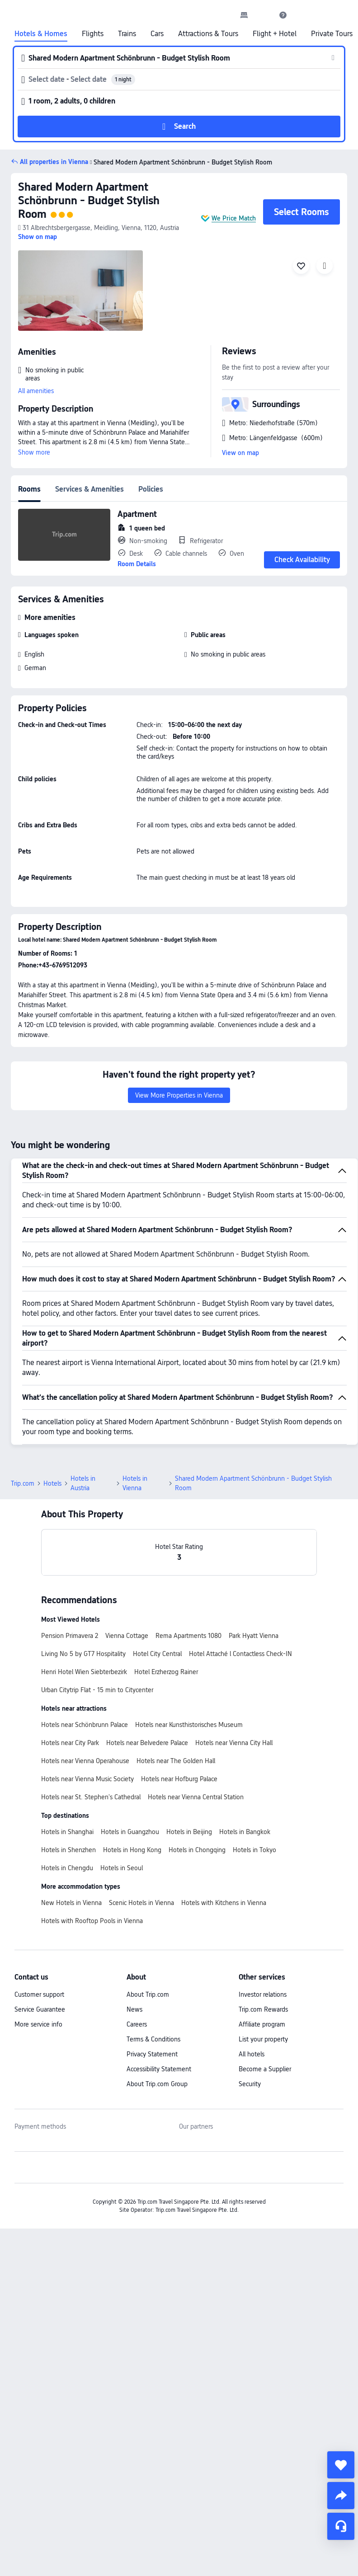  I want to click on Rooms [tab], so click(29, 489).